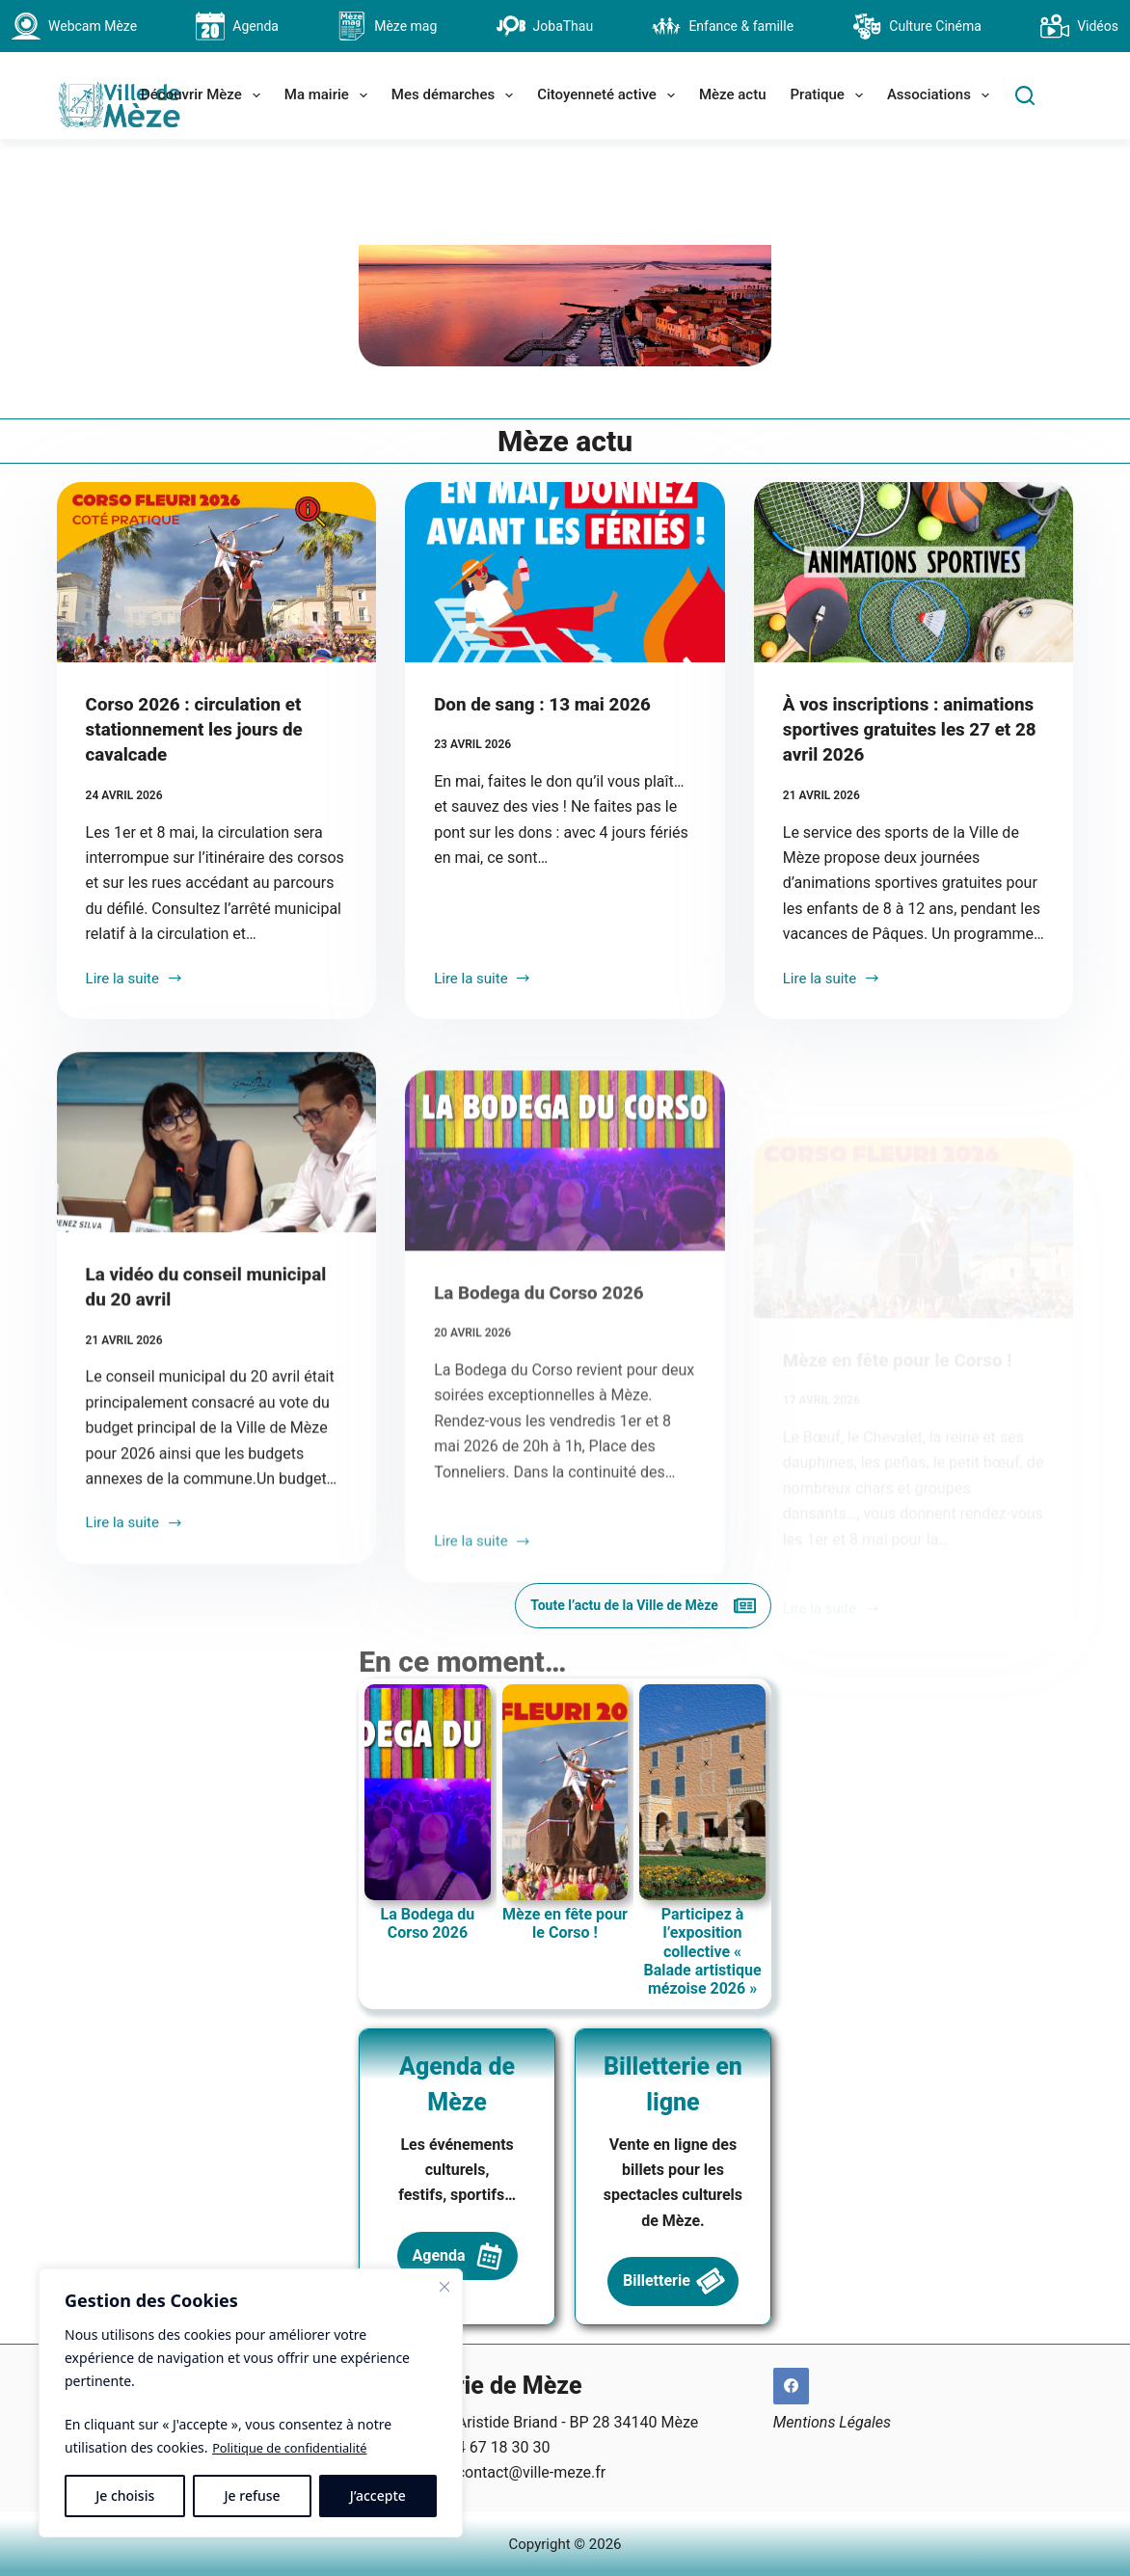  I want to click on [Mèze en fête pour le Corso !], so click(914, 1356).